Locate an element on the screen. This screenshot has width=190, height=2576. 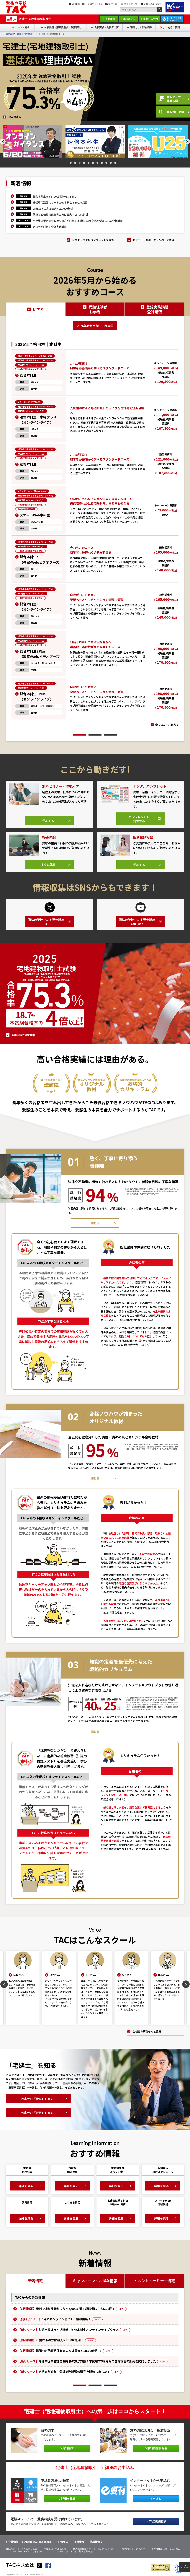
1 [tab] is located at coordinates (71, 163).